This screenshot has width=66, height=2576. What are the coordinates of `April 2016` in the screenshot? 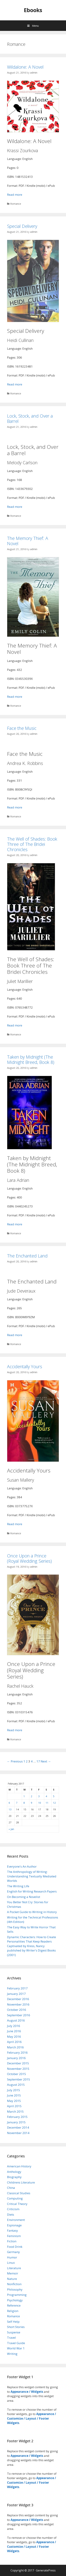 It's located at (14, 2042).